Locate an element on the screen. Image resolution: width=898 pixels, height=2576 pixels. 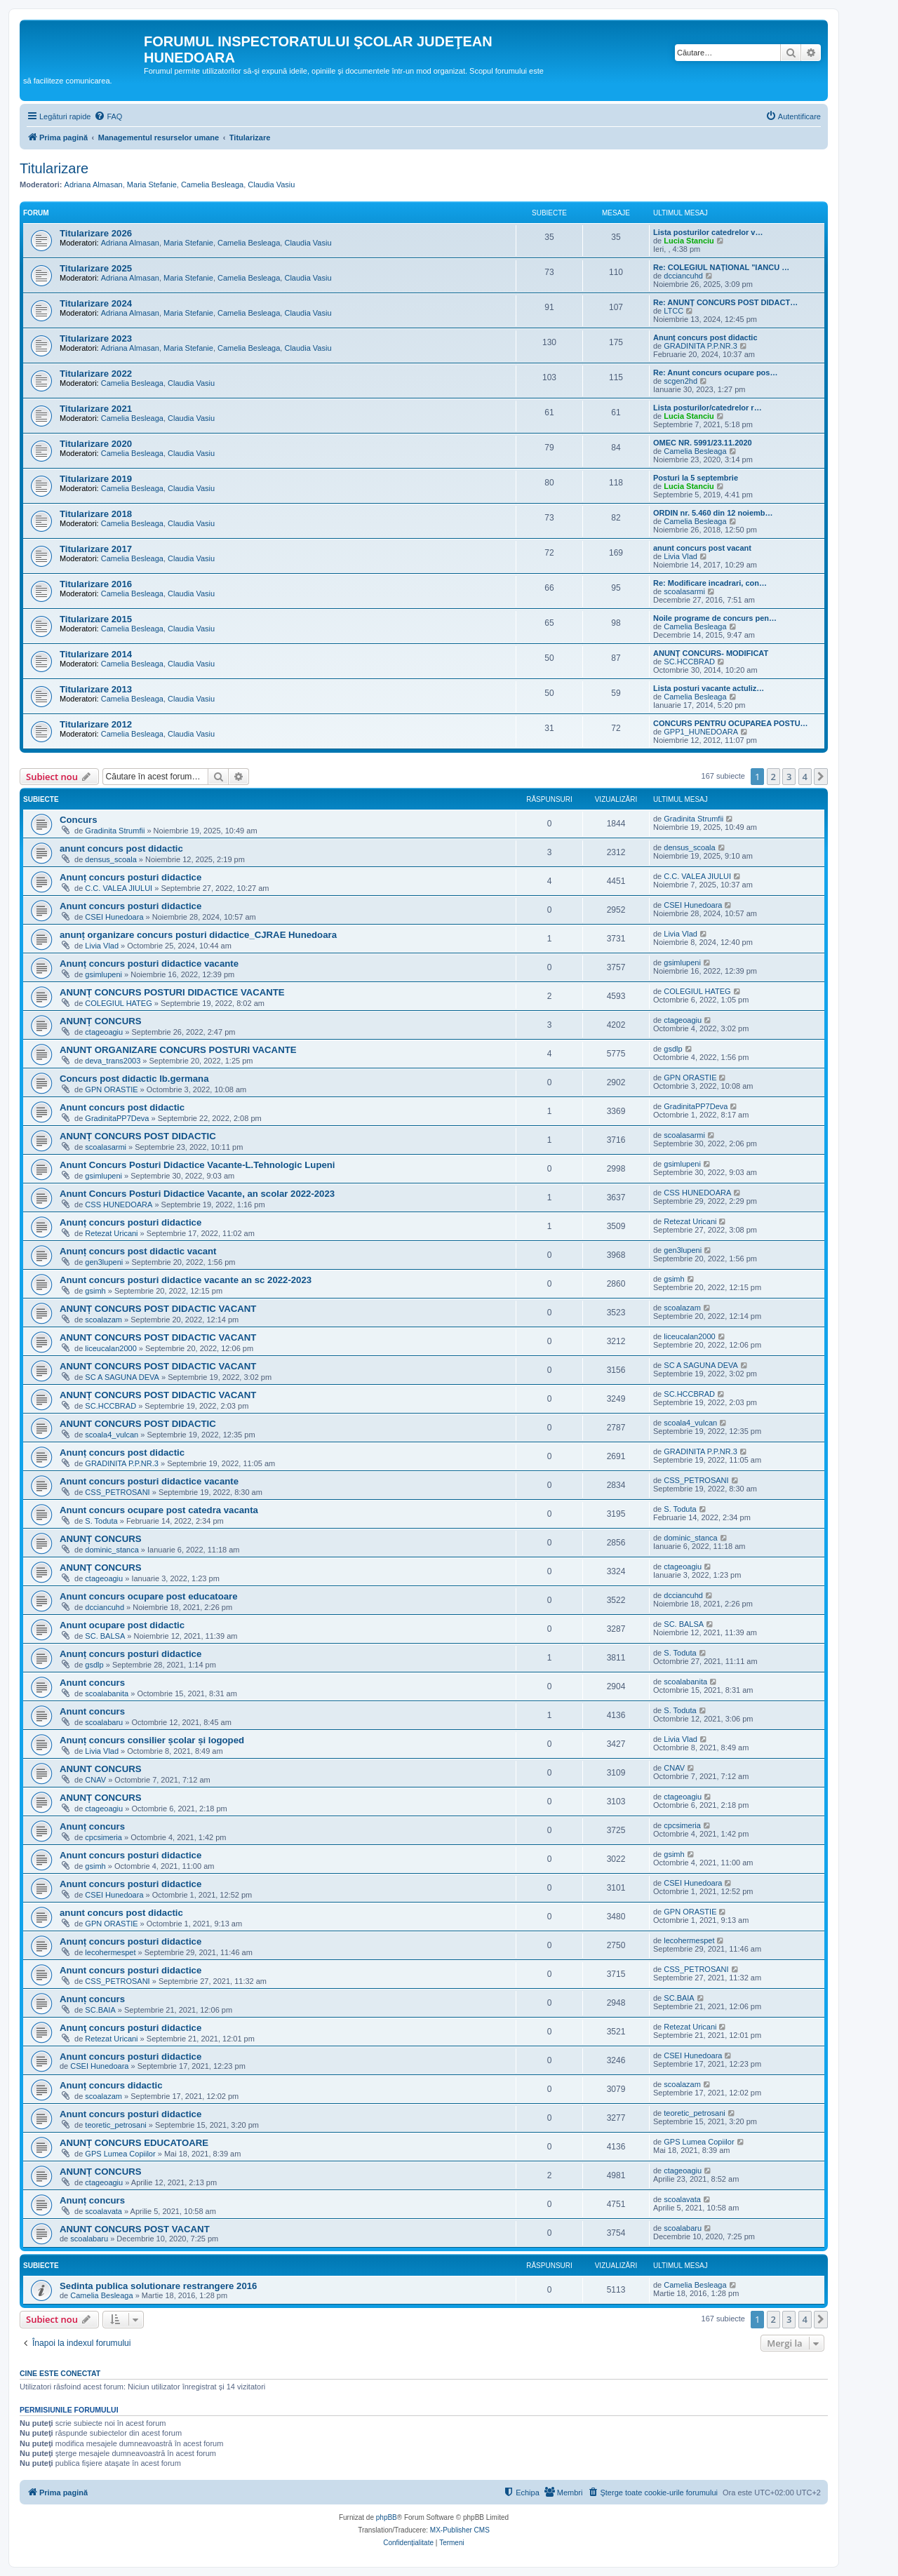
Sedinta publica solutionare restrangere 2016 is located at coordinates (158, 2286).